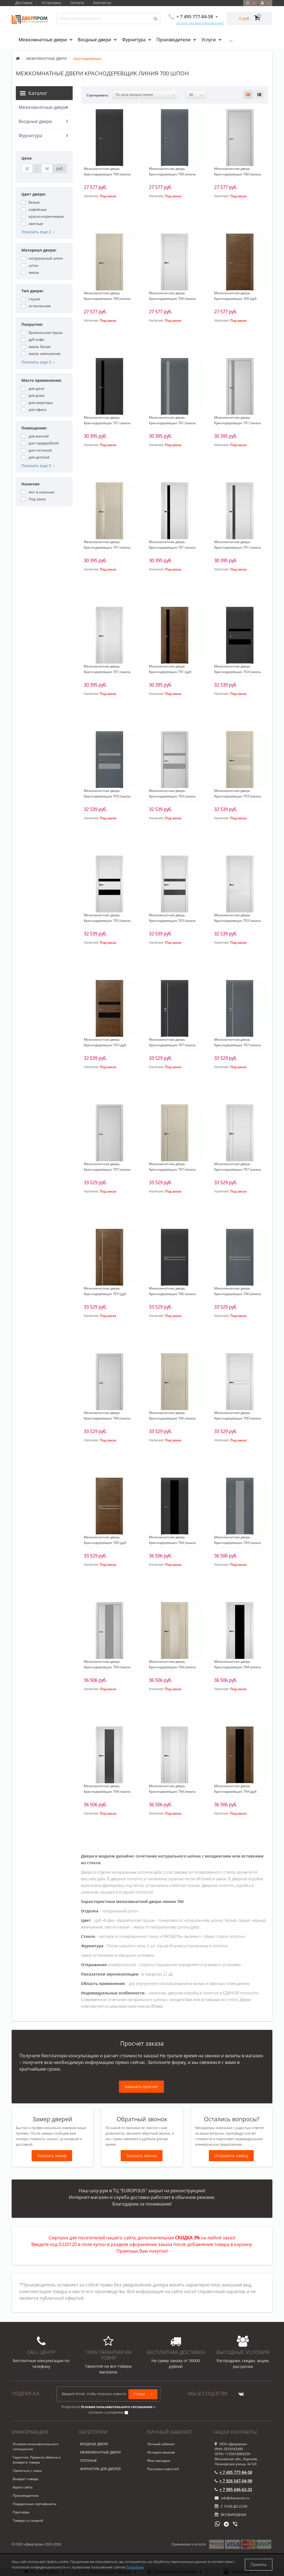  I want to click on Личный кабинет, so click(161, 2444).